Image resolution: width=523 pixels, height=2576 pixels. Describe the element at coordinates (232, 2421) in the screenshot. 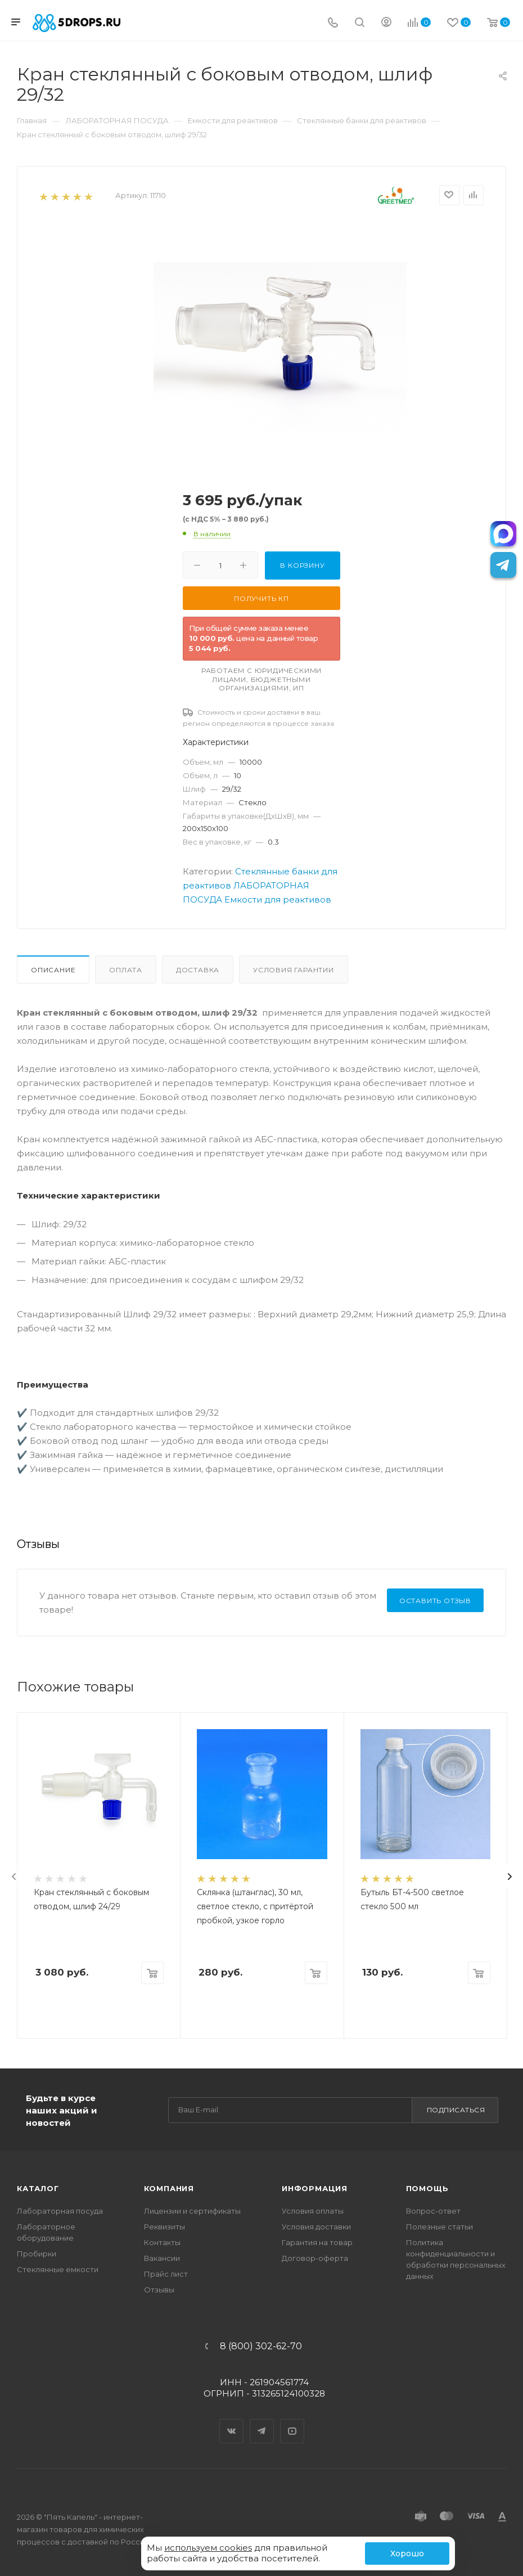

I see `Вконтакте` at that location.